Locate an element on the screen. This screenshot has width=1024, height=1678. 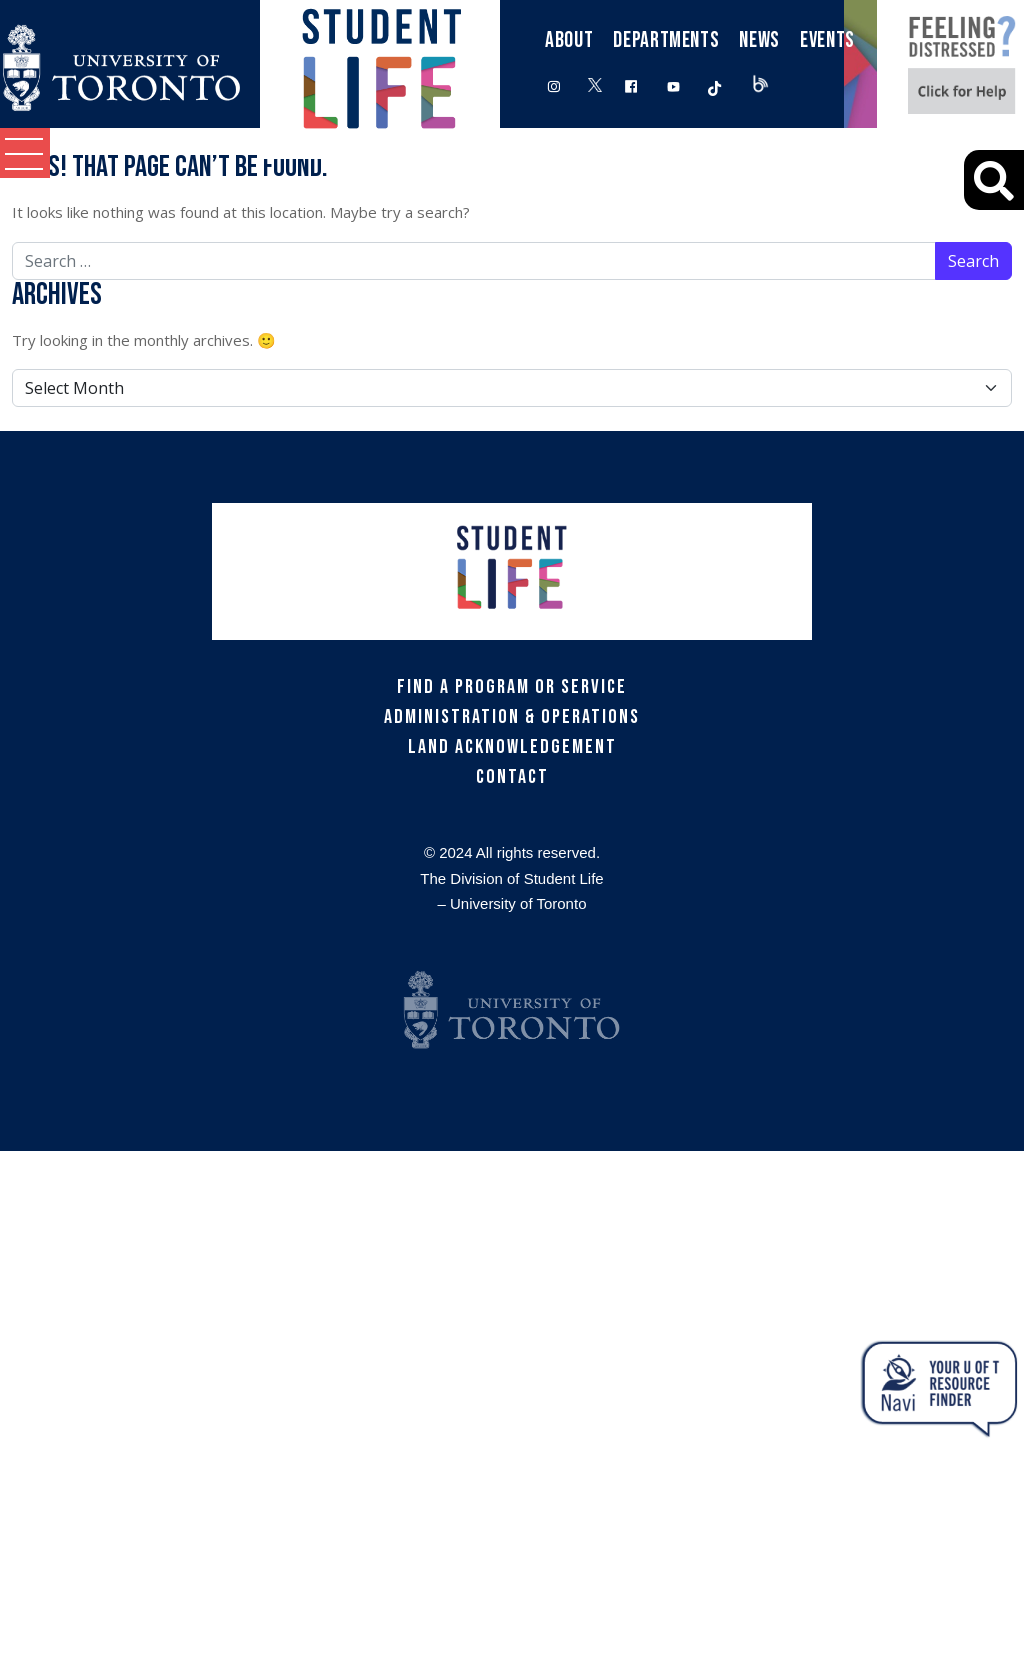
Departments [button] is located at coordinates (666, 40).